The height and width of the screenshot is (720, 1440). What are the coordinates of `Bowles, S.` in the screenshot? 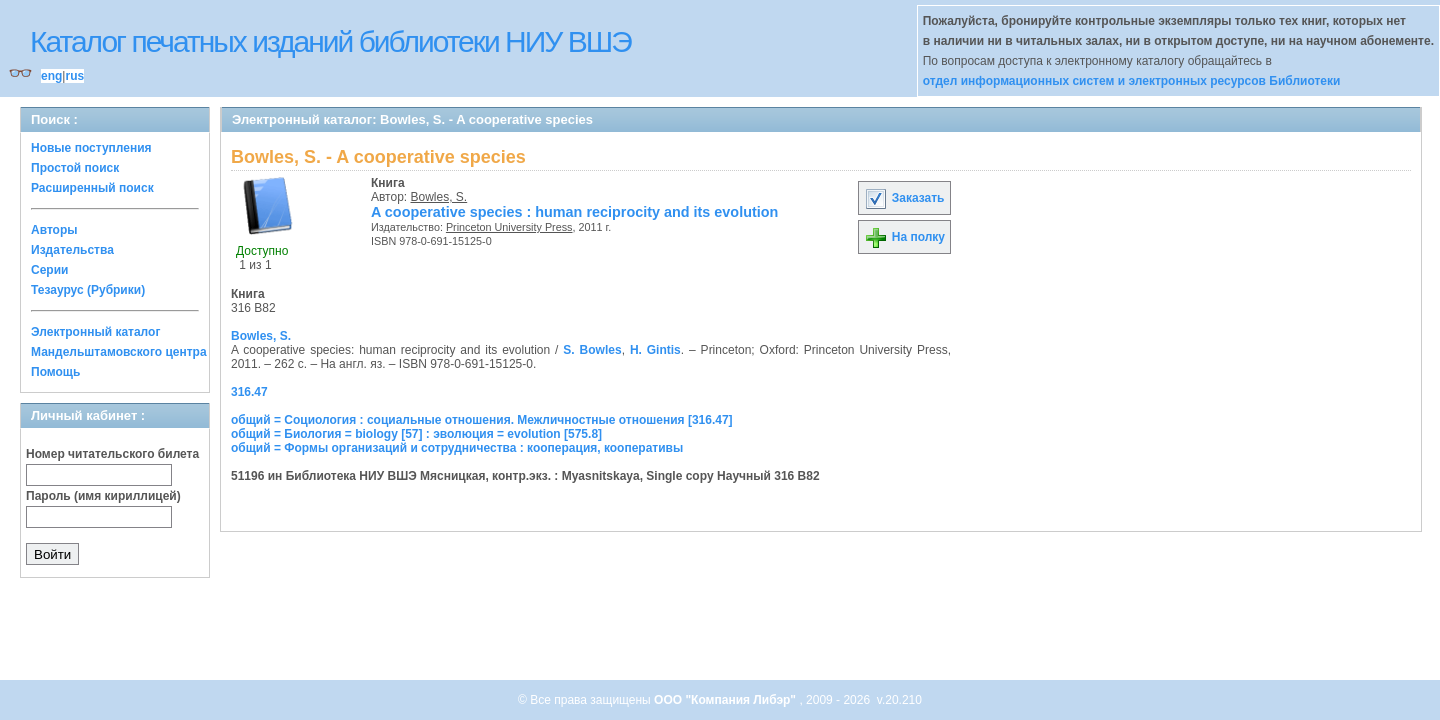 It's located at (439, 197).